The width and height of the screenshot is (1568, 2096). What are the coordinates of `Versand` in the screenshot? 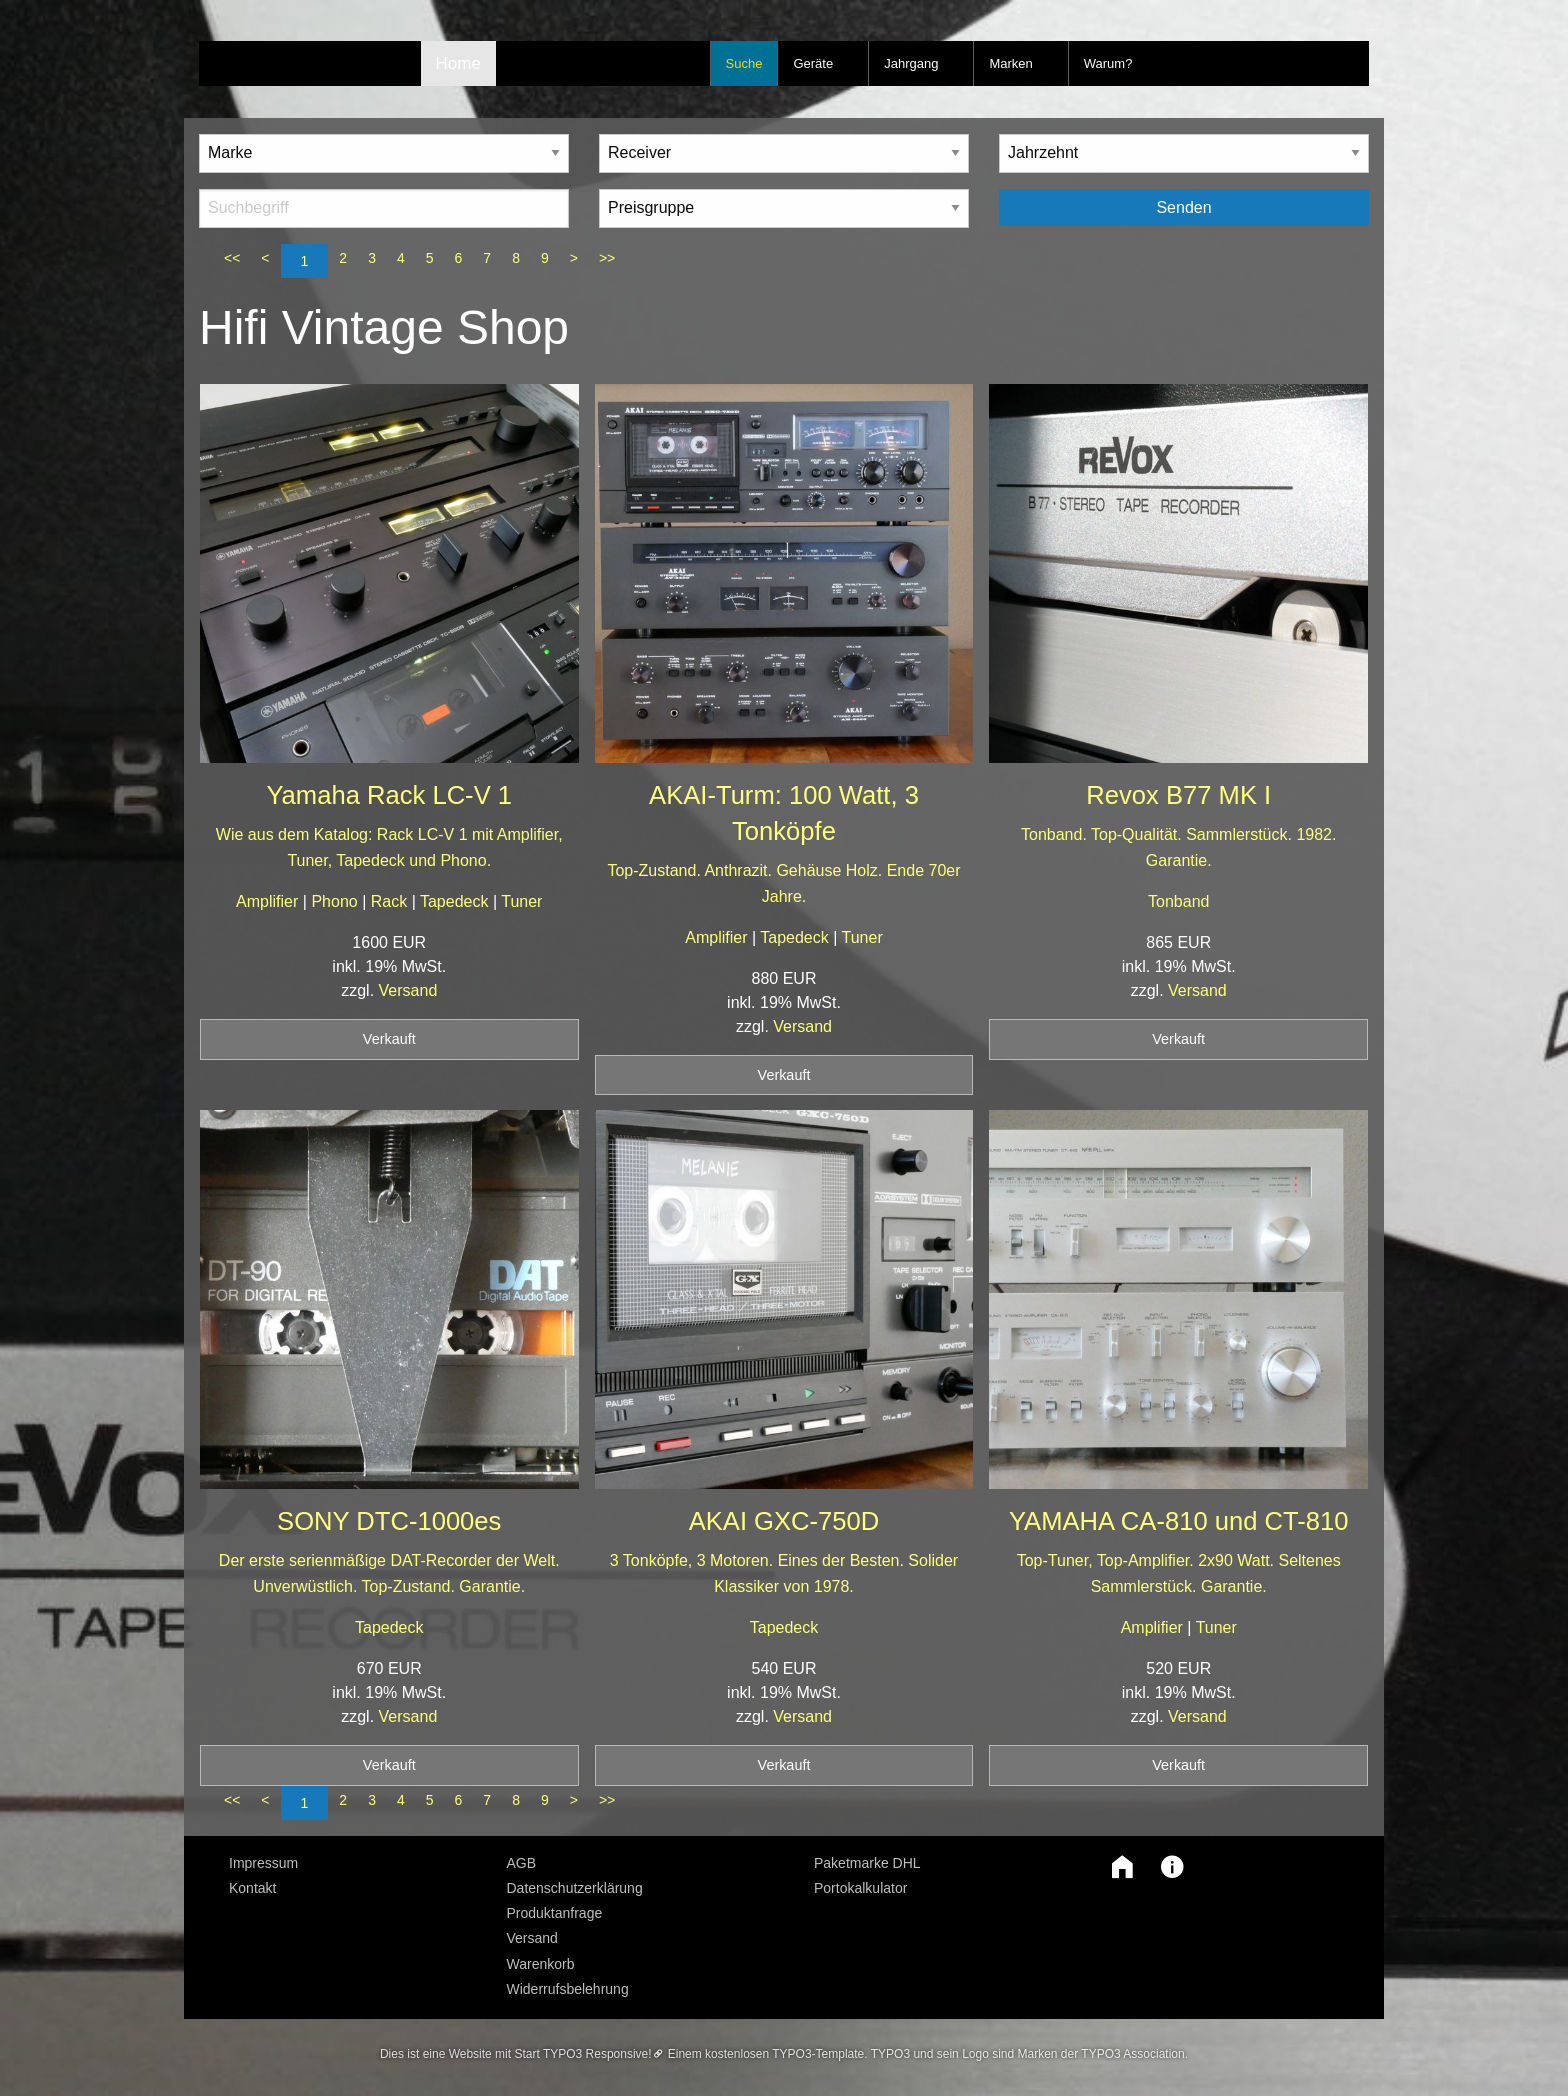 It's located at (408, 990).